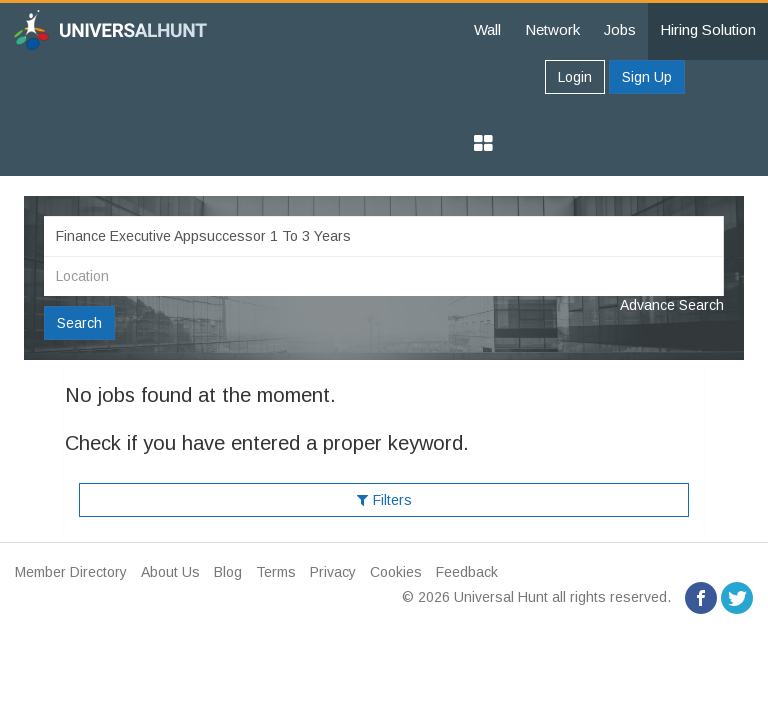 Image resolution: width=768 pixels, height=720 pixels. What do you see at coordinates (276, 572) in the screenshot?
I see `Terms` at bounding box center [276, 572].